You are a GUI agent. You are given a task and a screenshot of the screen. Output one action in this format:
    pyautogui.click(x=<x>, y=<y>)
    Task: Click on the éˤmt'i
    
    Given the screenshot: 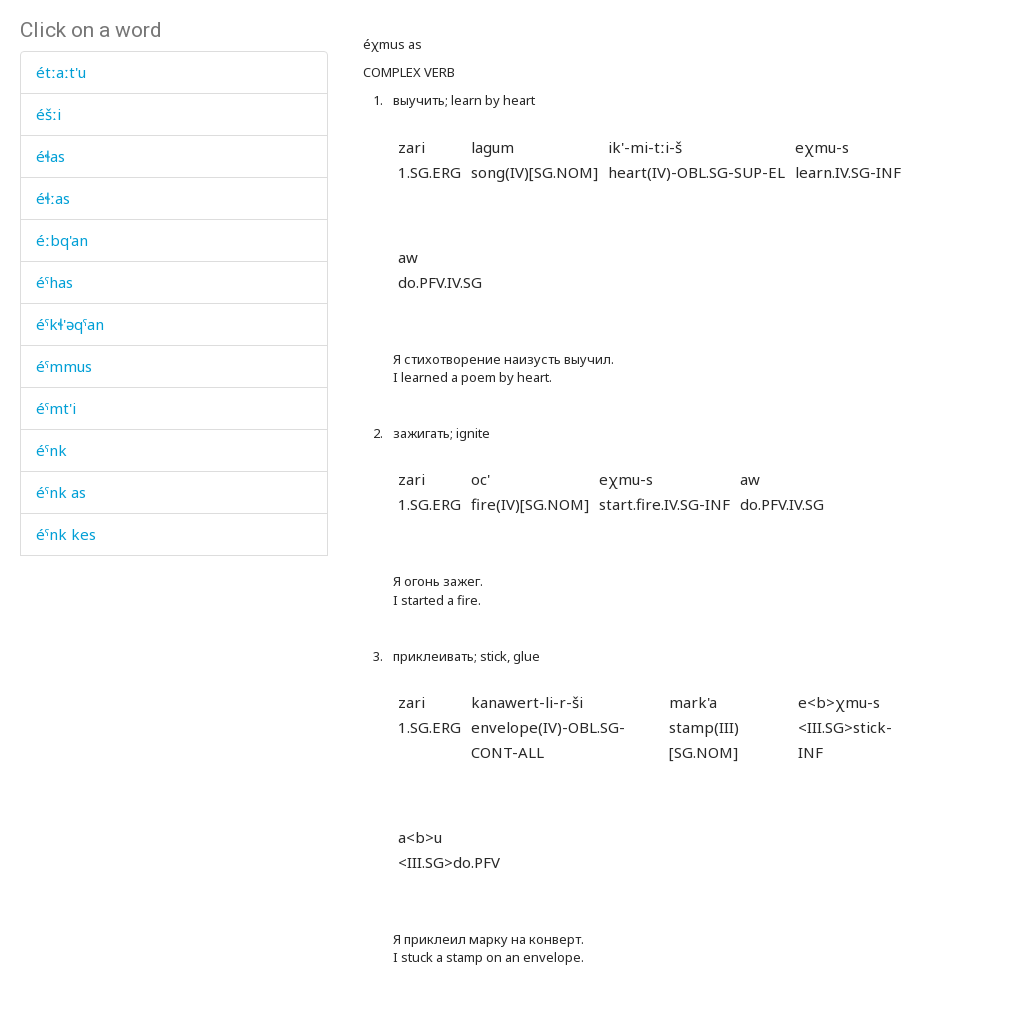 What is the action you would take?
    pyautogui.click(x=56, y=408)
    